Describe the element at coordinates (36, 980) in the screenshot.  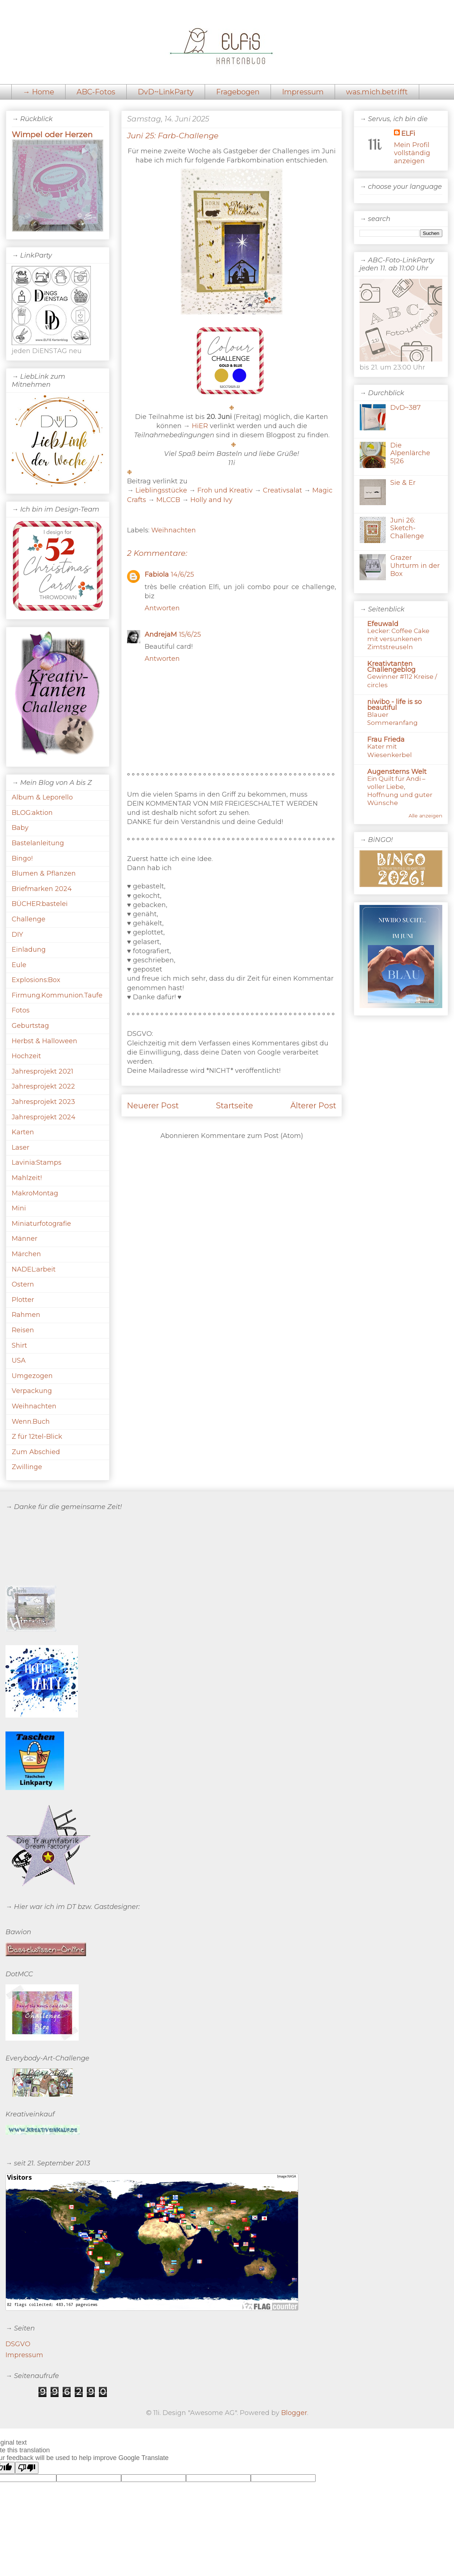
I see `Explosions:Box` at that location.